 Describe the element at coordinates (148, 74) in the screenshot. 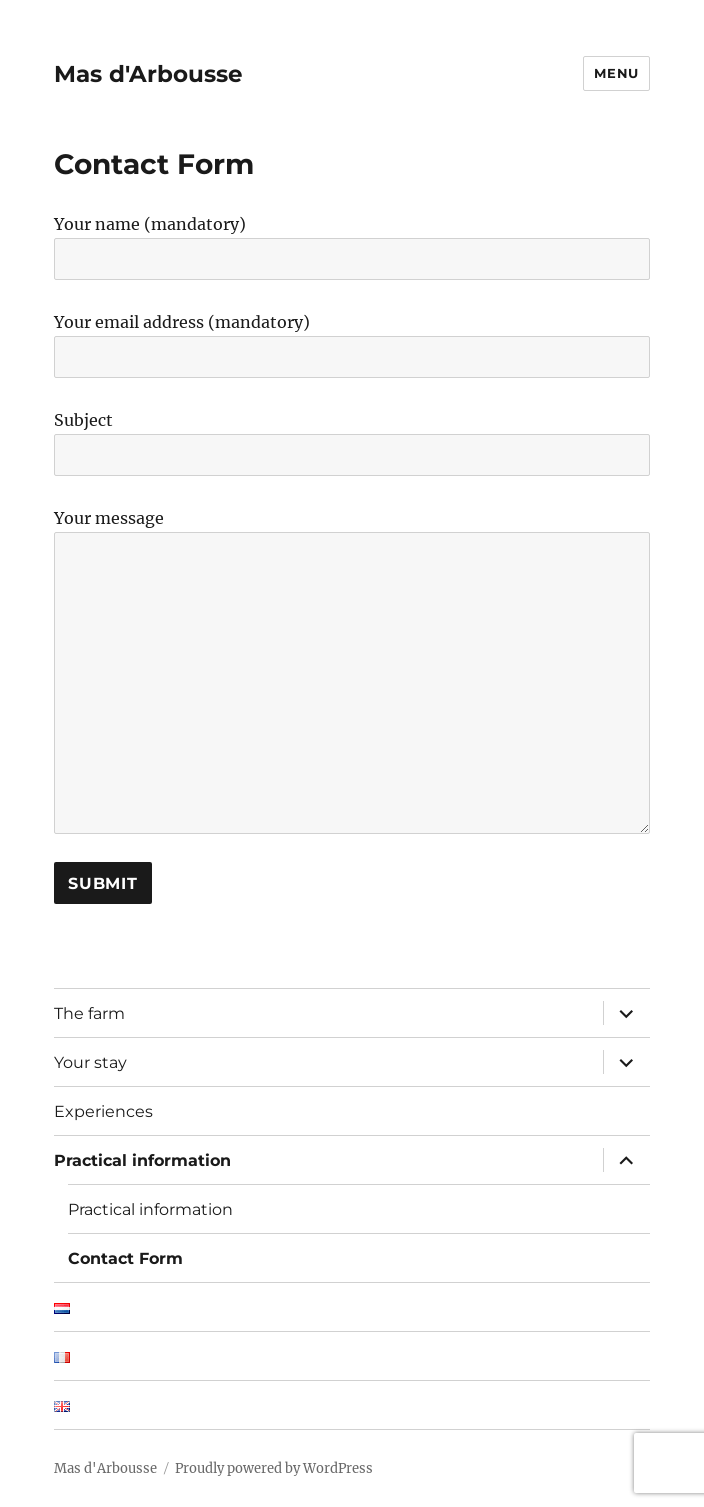

I see `Mas d'Arbousse` at that location.